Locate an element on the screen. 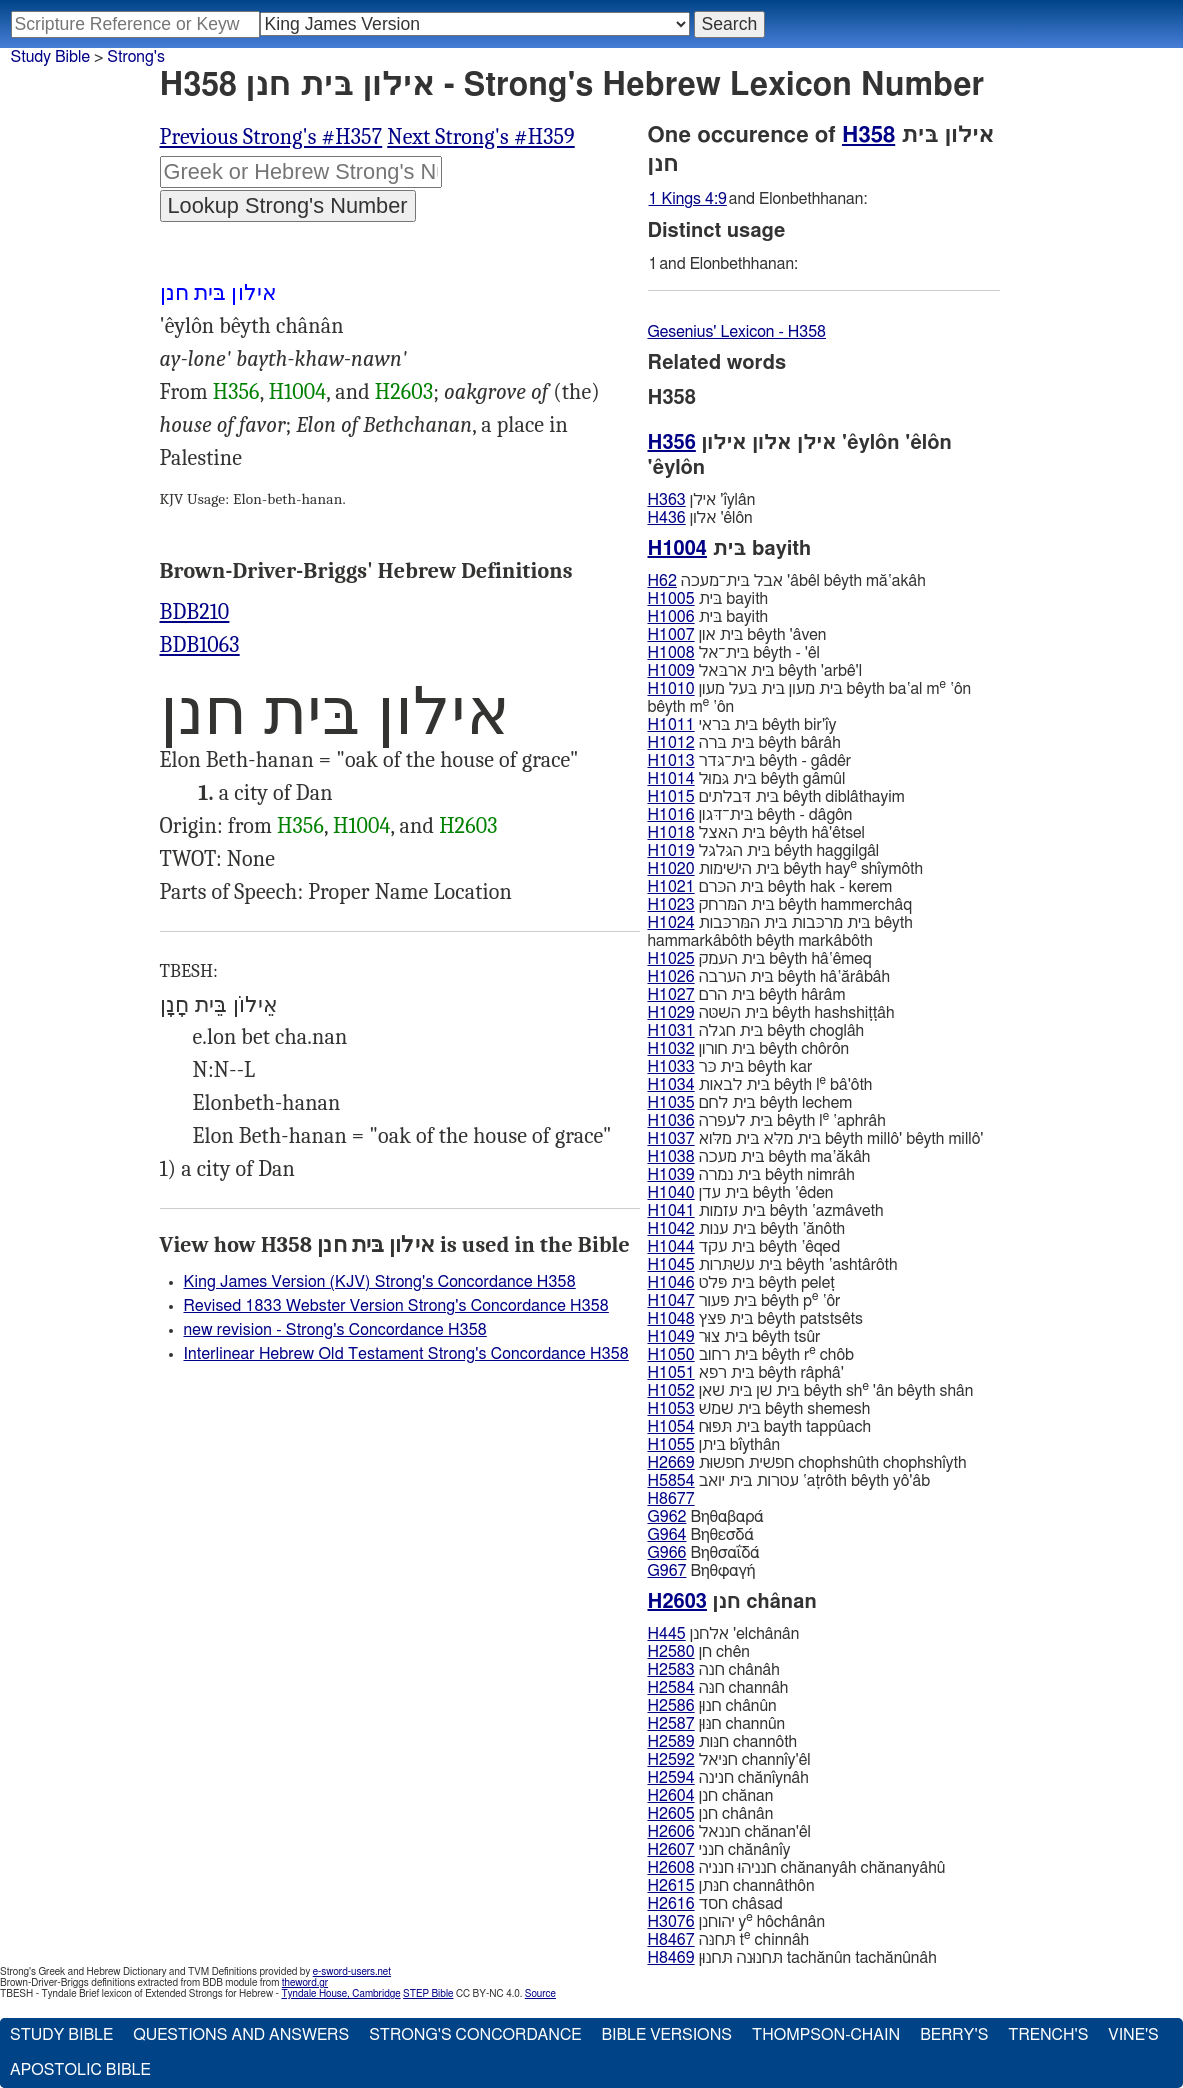  H1015 is located at coordinates (671, 797).